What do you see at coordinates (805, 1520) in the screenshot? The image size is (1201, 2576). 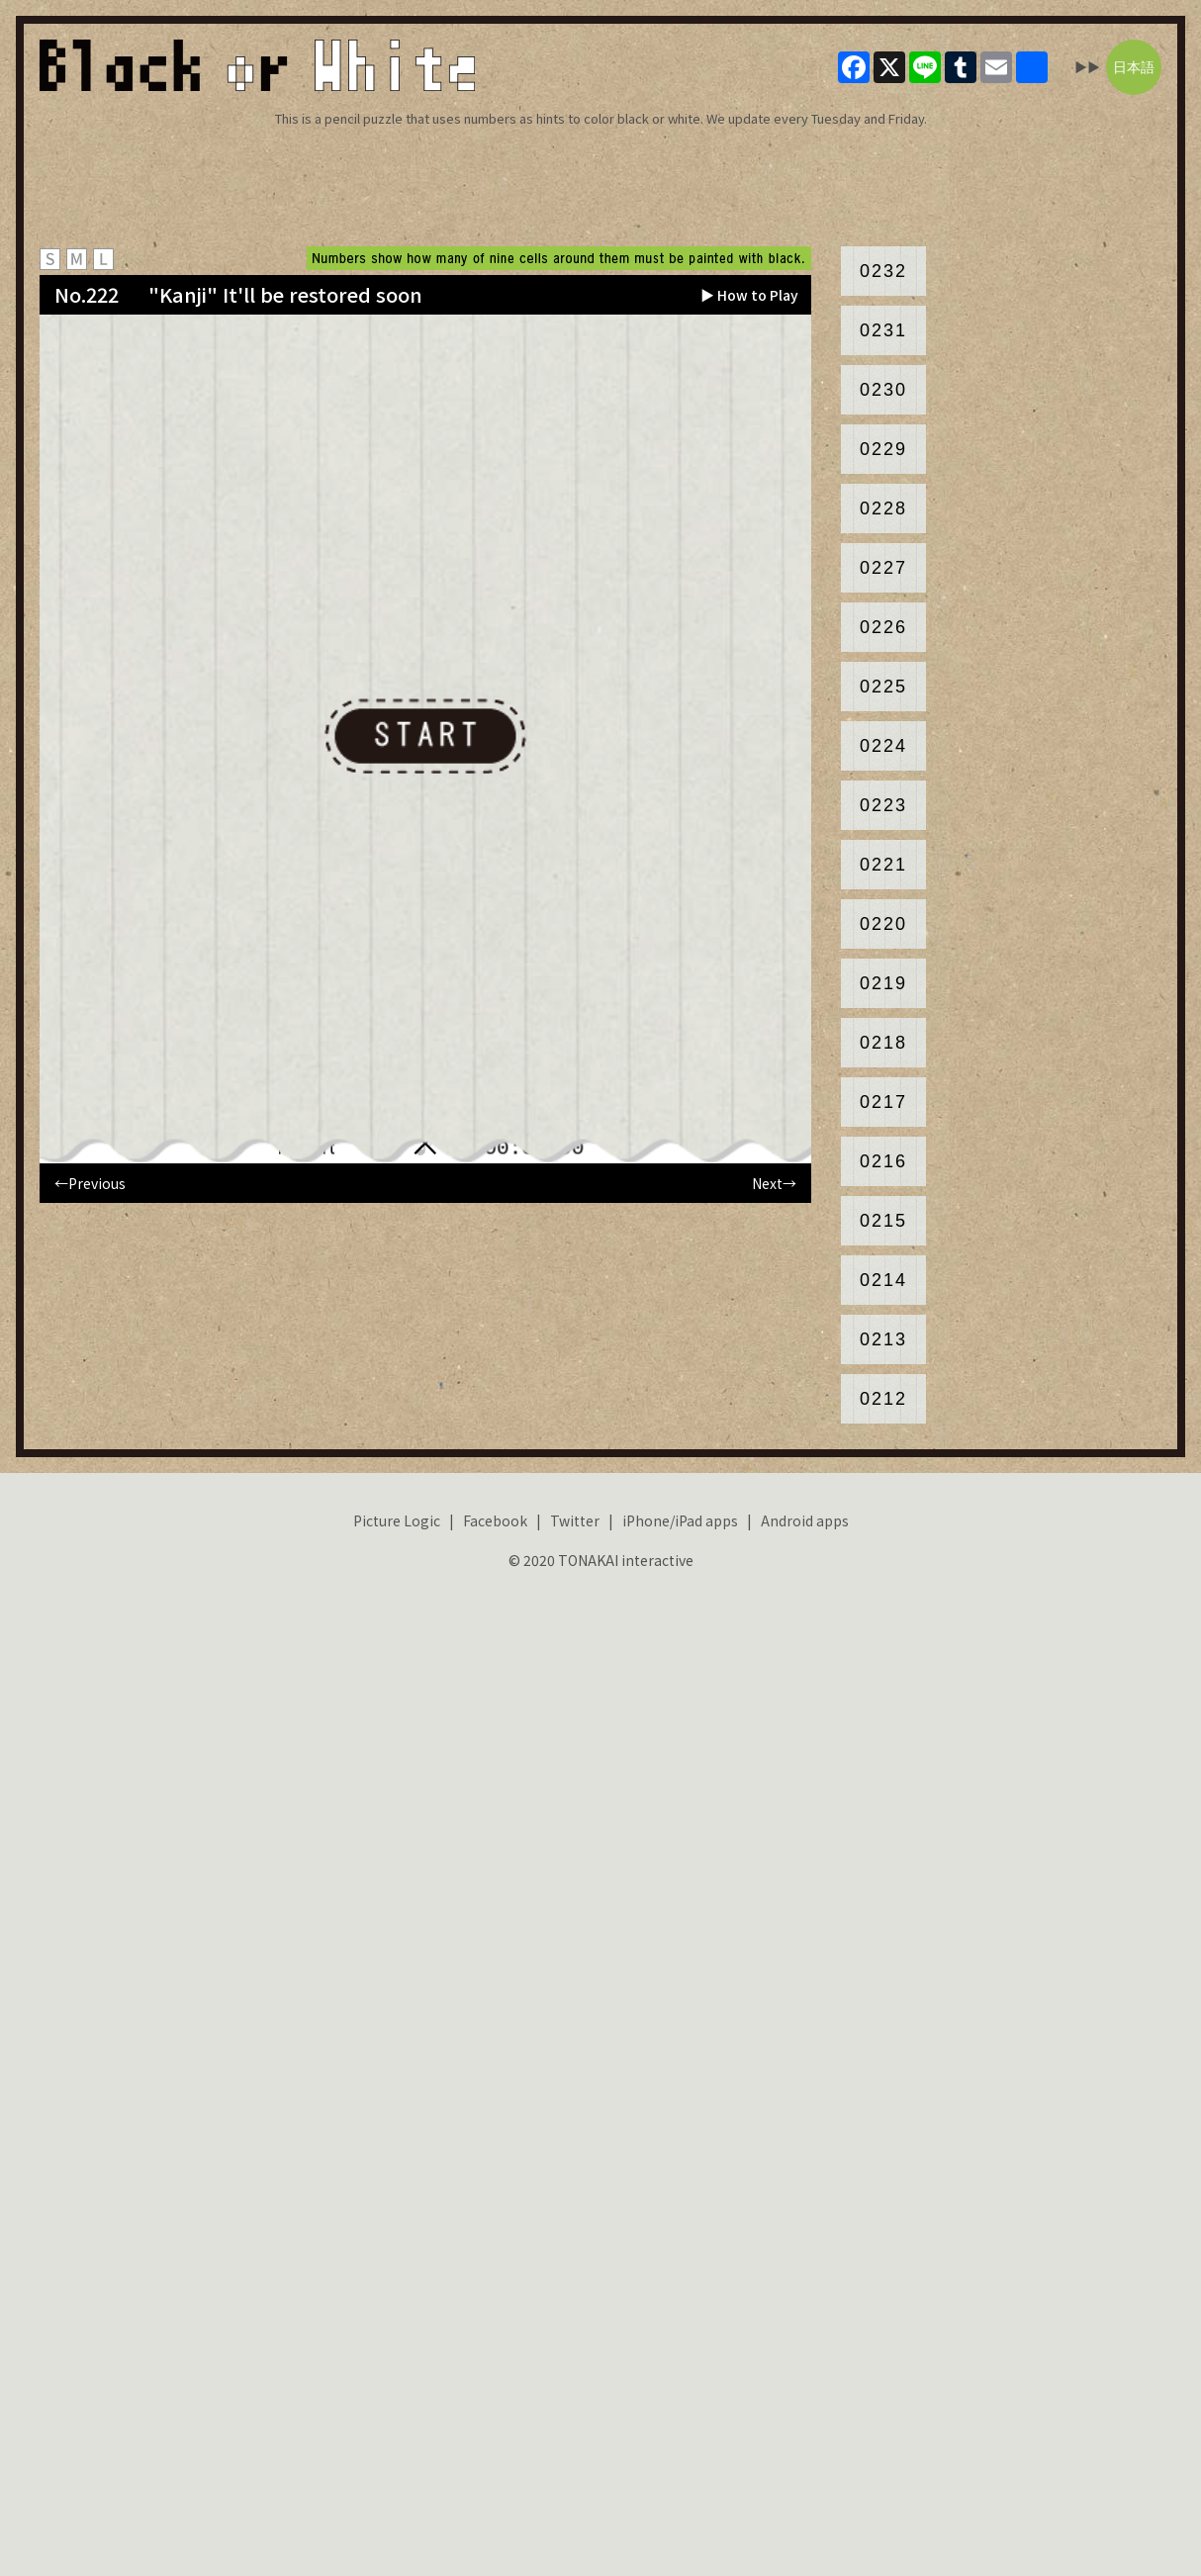 I see `Android apps` at bounding box center [805, 1520].